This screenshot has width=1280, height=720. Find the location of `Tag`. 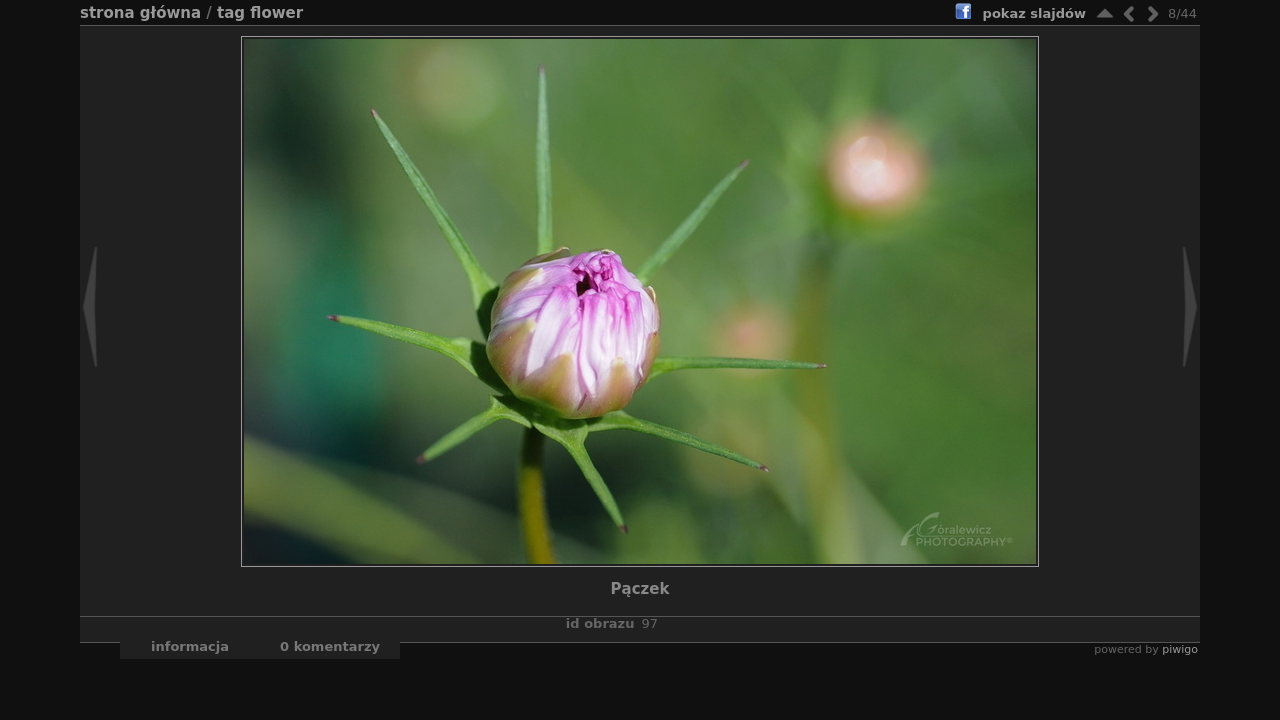

Tag is located at coordinates (231, 13).